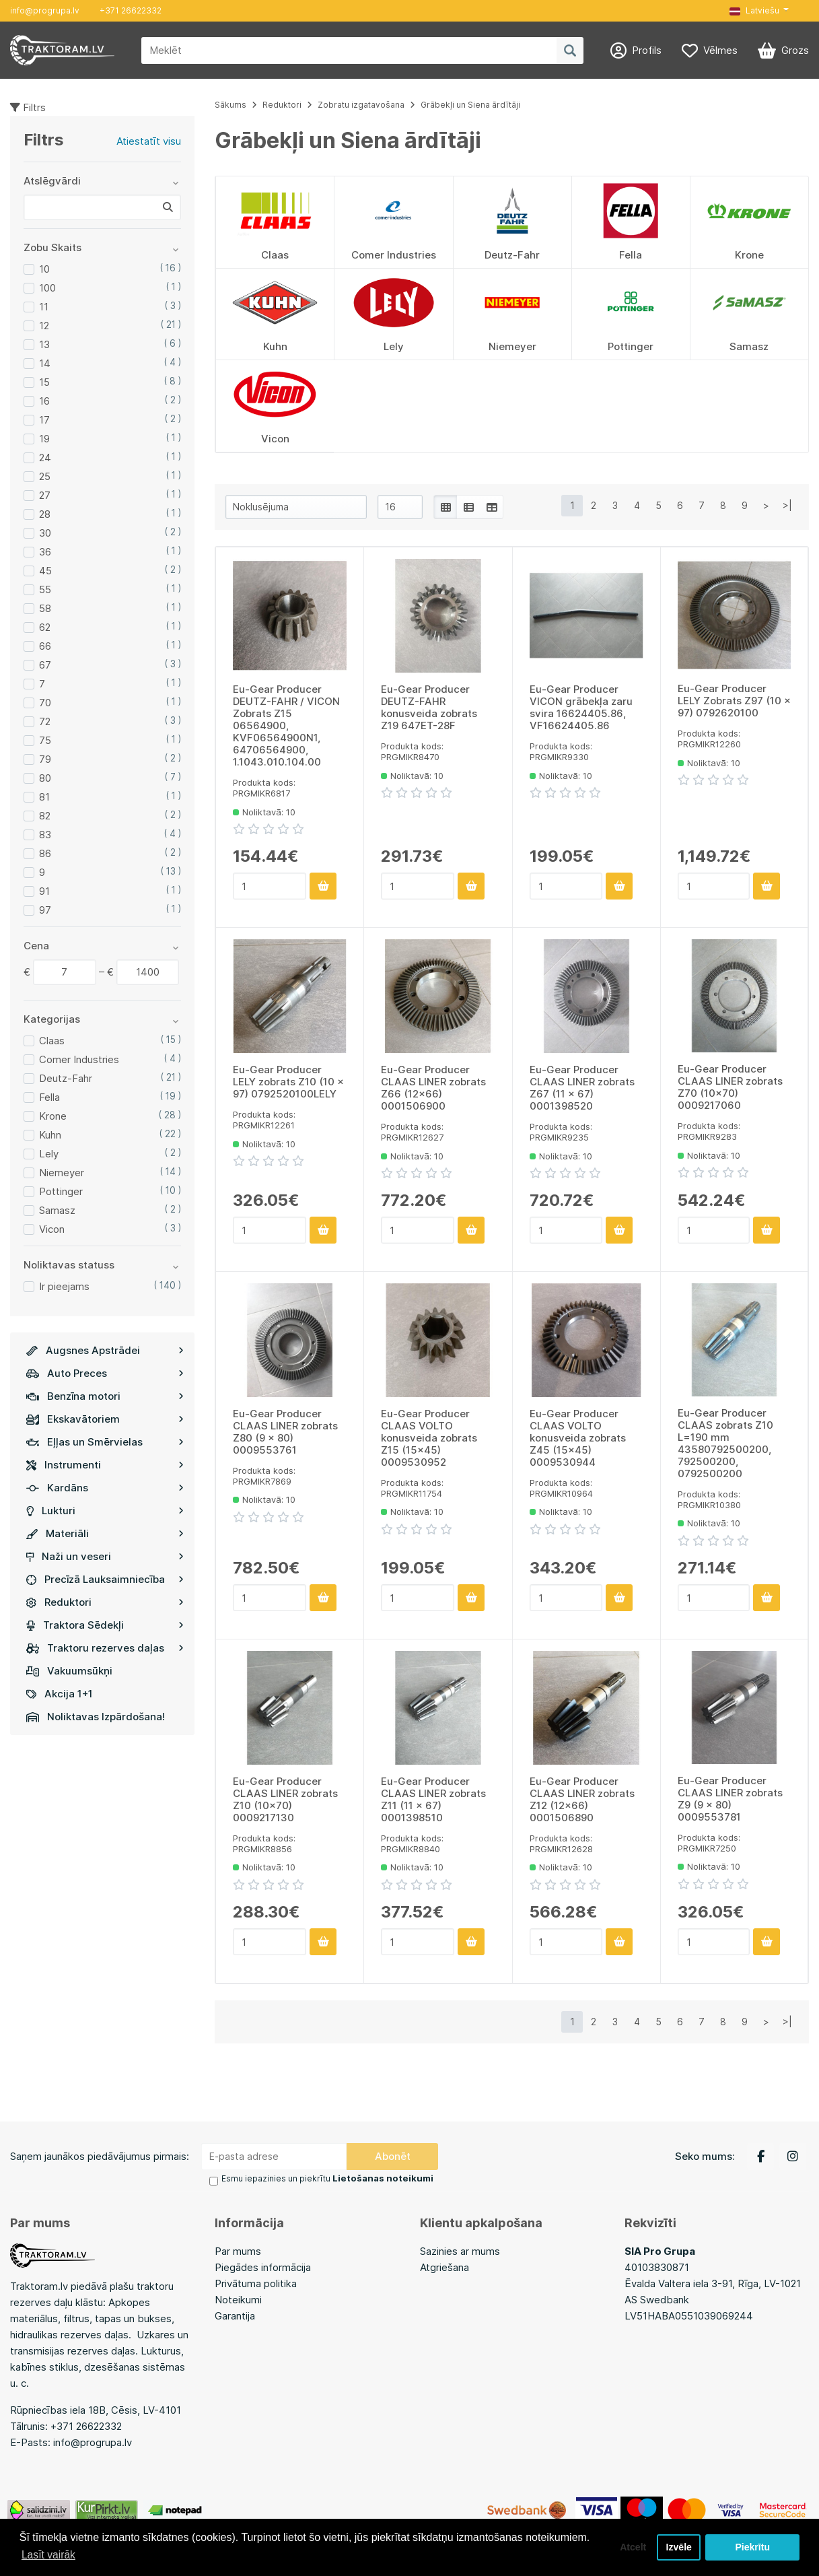 Image resolution: width=819 pixels, height=2576 pixels. Describe the element at coordinates (235, 2314) in the screenshot. I see `Garantija` at that location.